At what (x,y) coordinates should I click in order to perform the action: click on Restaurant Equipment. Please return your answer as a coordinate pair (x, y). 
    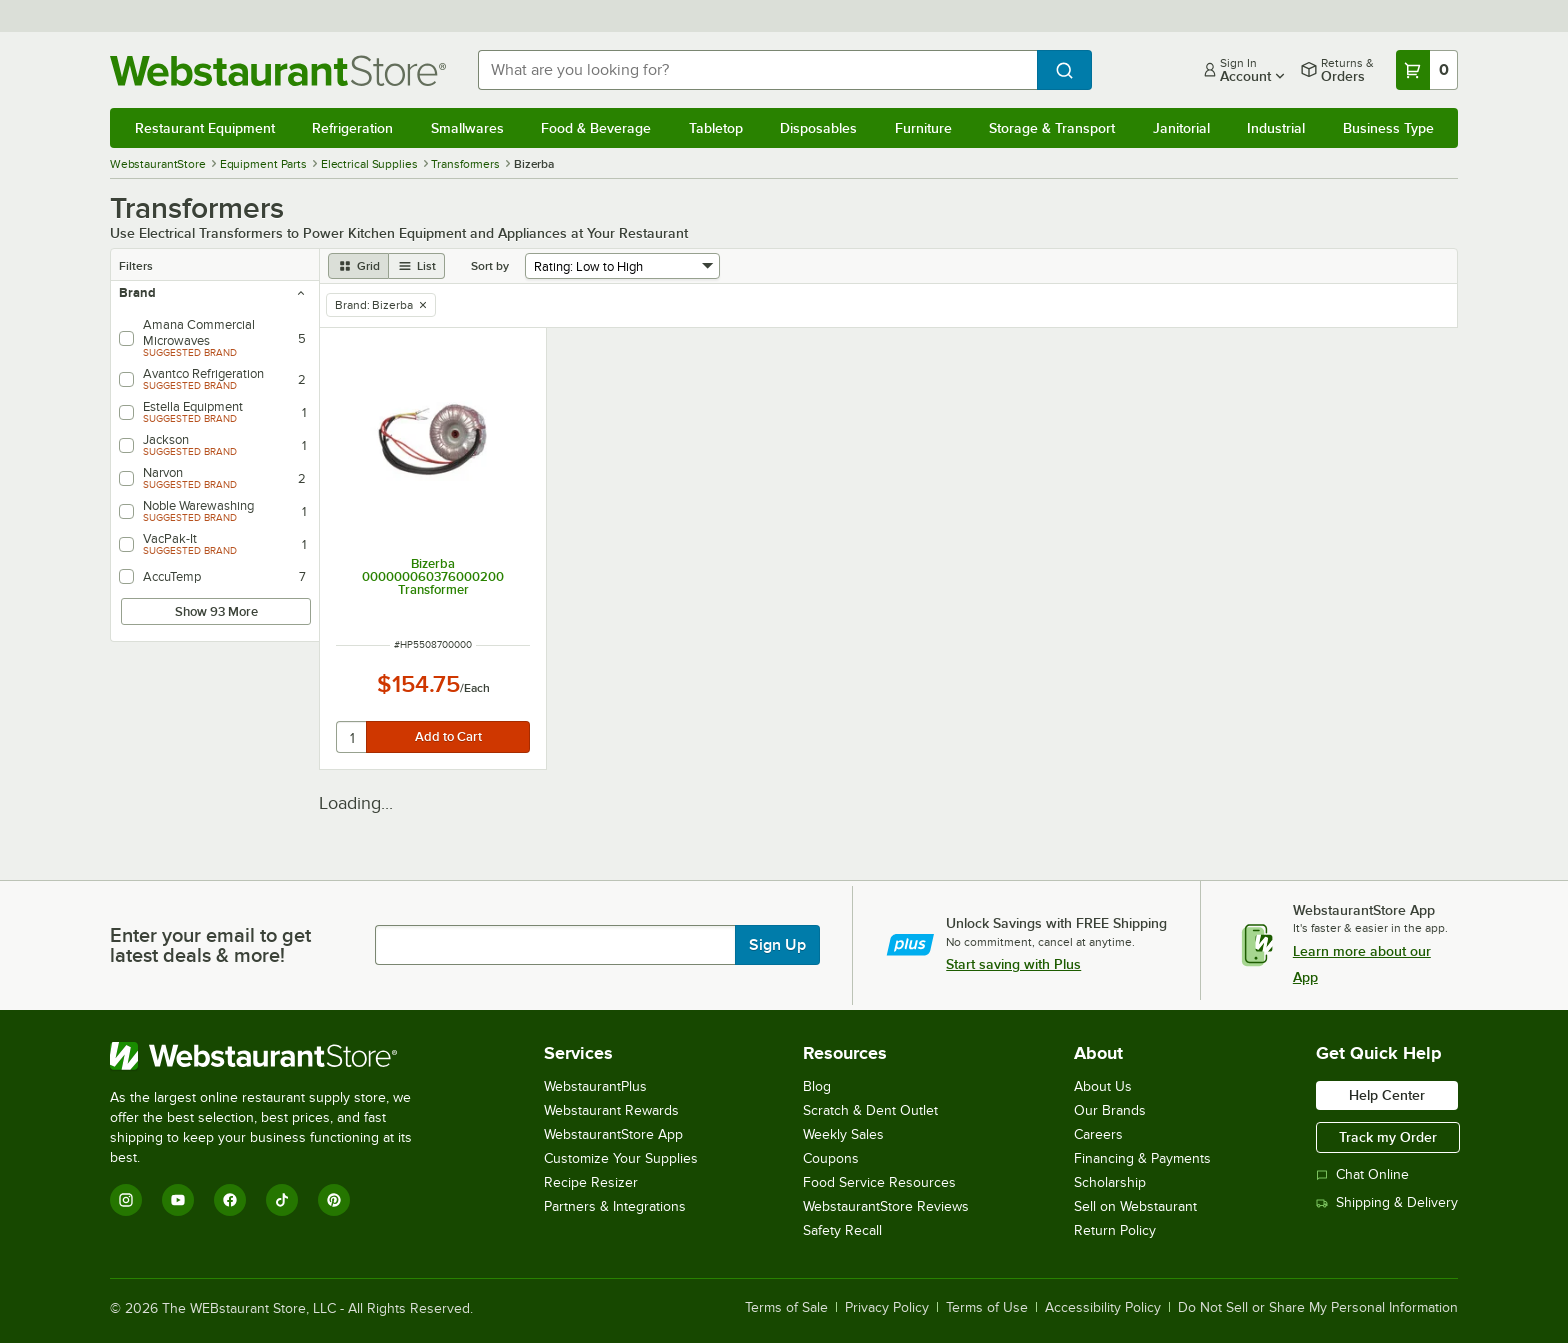
    Looking at the image, I should click on (205, 128).